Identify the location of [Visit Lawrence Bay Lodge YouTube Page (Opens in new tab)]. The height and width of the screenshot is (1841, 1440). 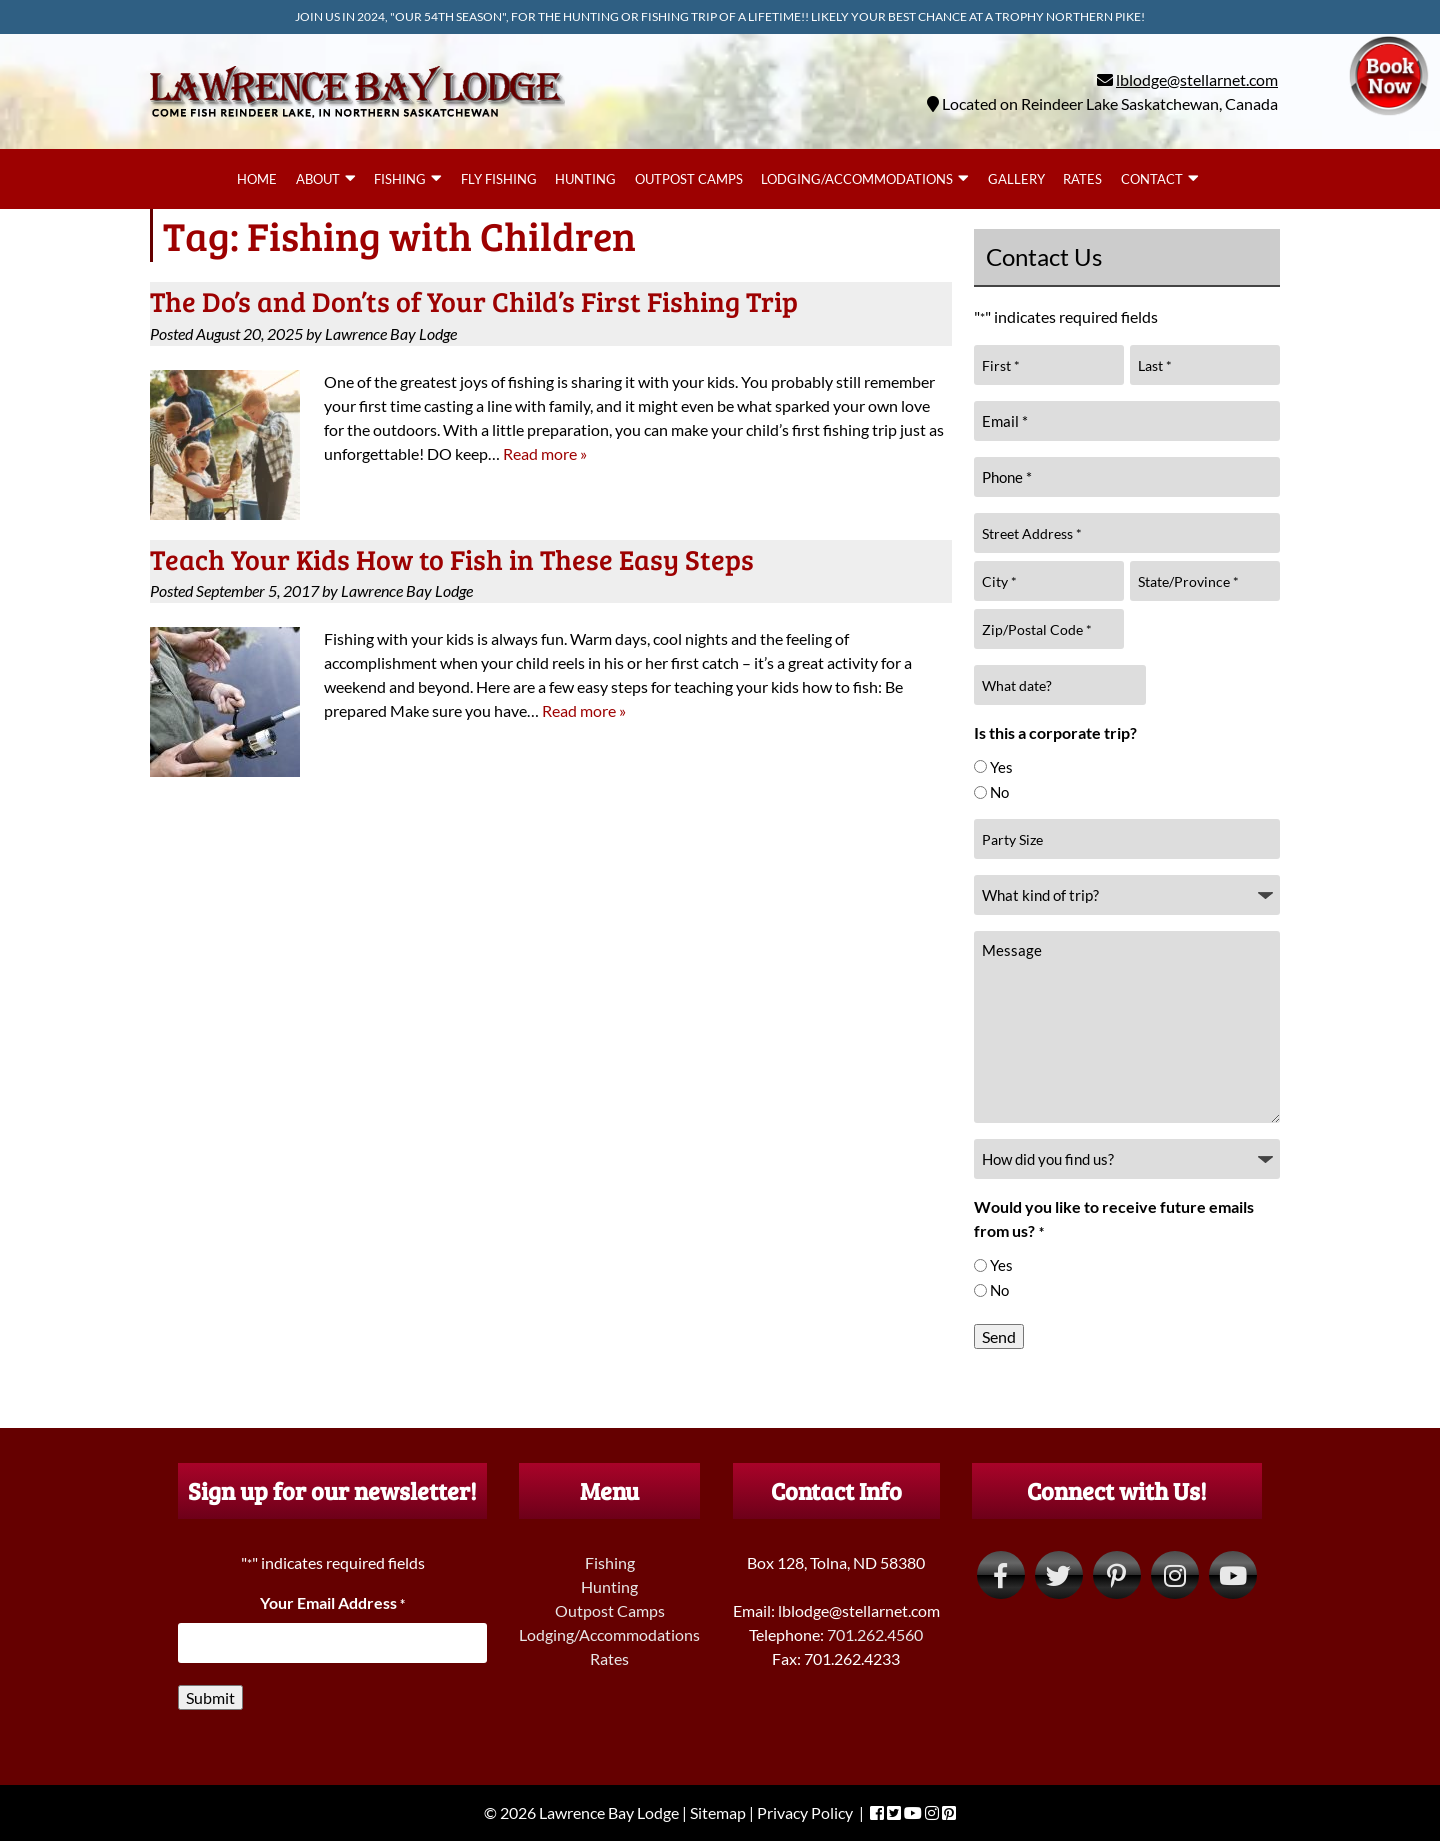
(1233, 1575).